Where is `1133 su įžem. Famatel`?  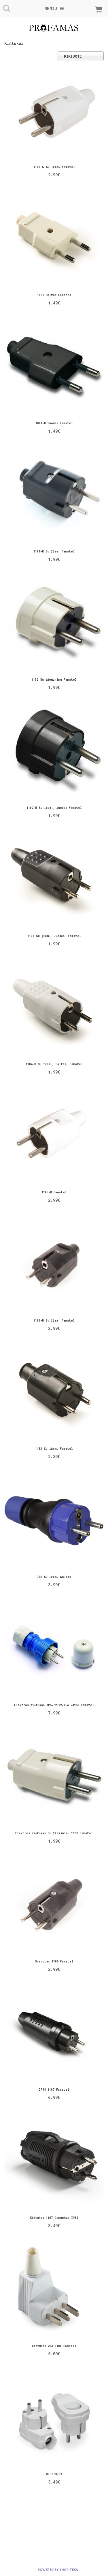 1133 su įžem. Famatel is located at coordinates (54, 1449).